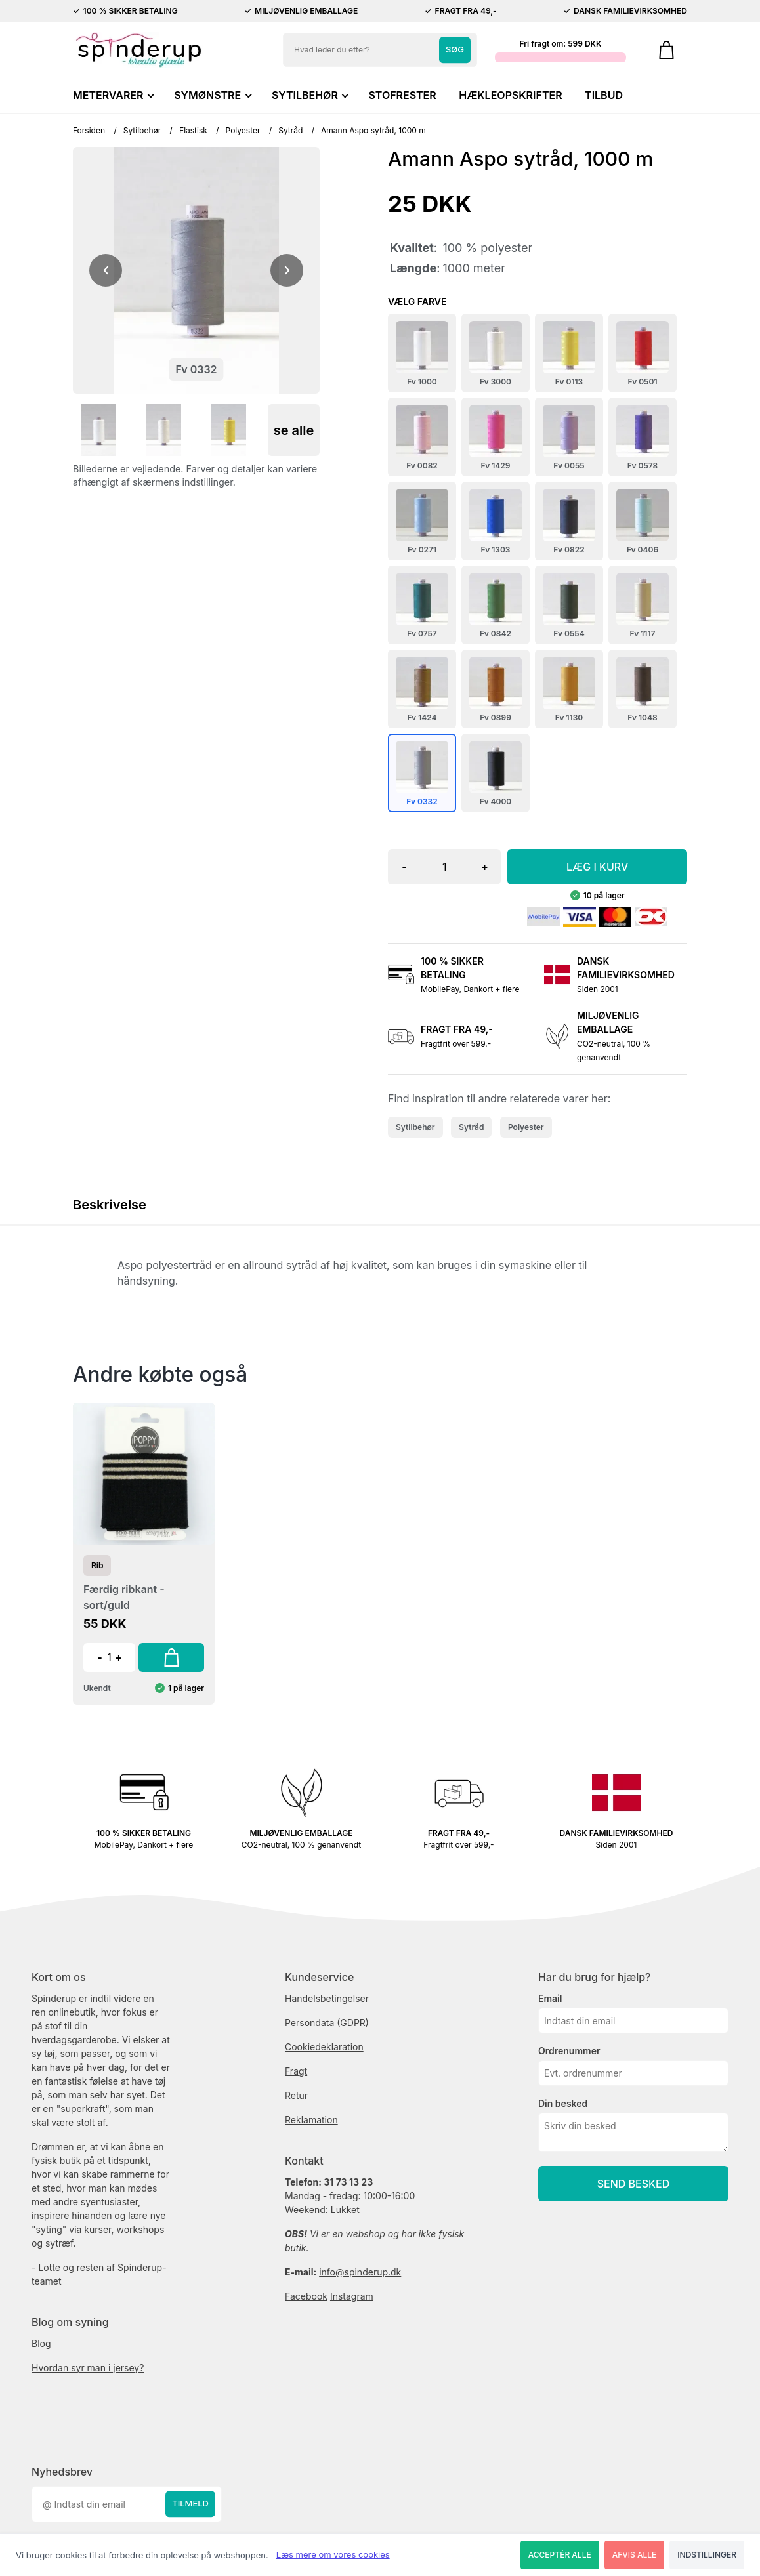 The height and width of the screenshot is (2576, 760). I want to click on [Antal], so click(444, 866).